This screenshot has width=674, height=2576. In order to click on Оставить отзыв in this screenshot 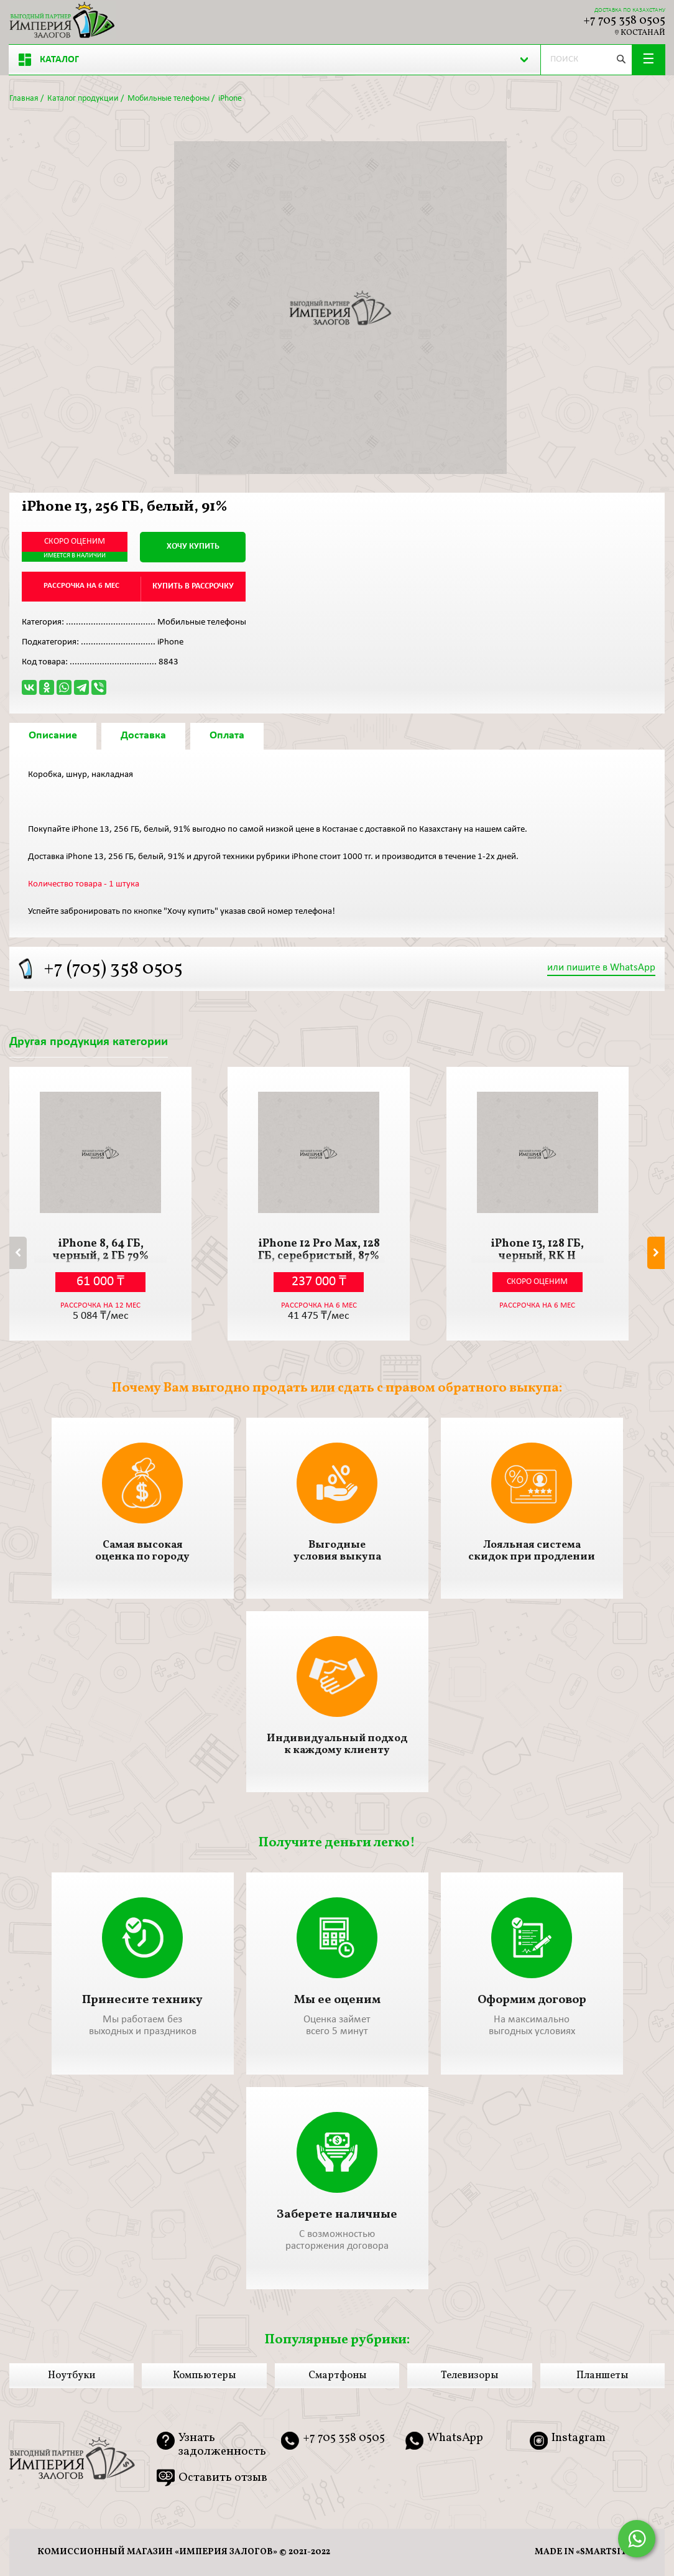, I will do `click(222, 2478)`.